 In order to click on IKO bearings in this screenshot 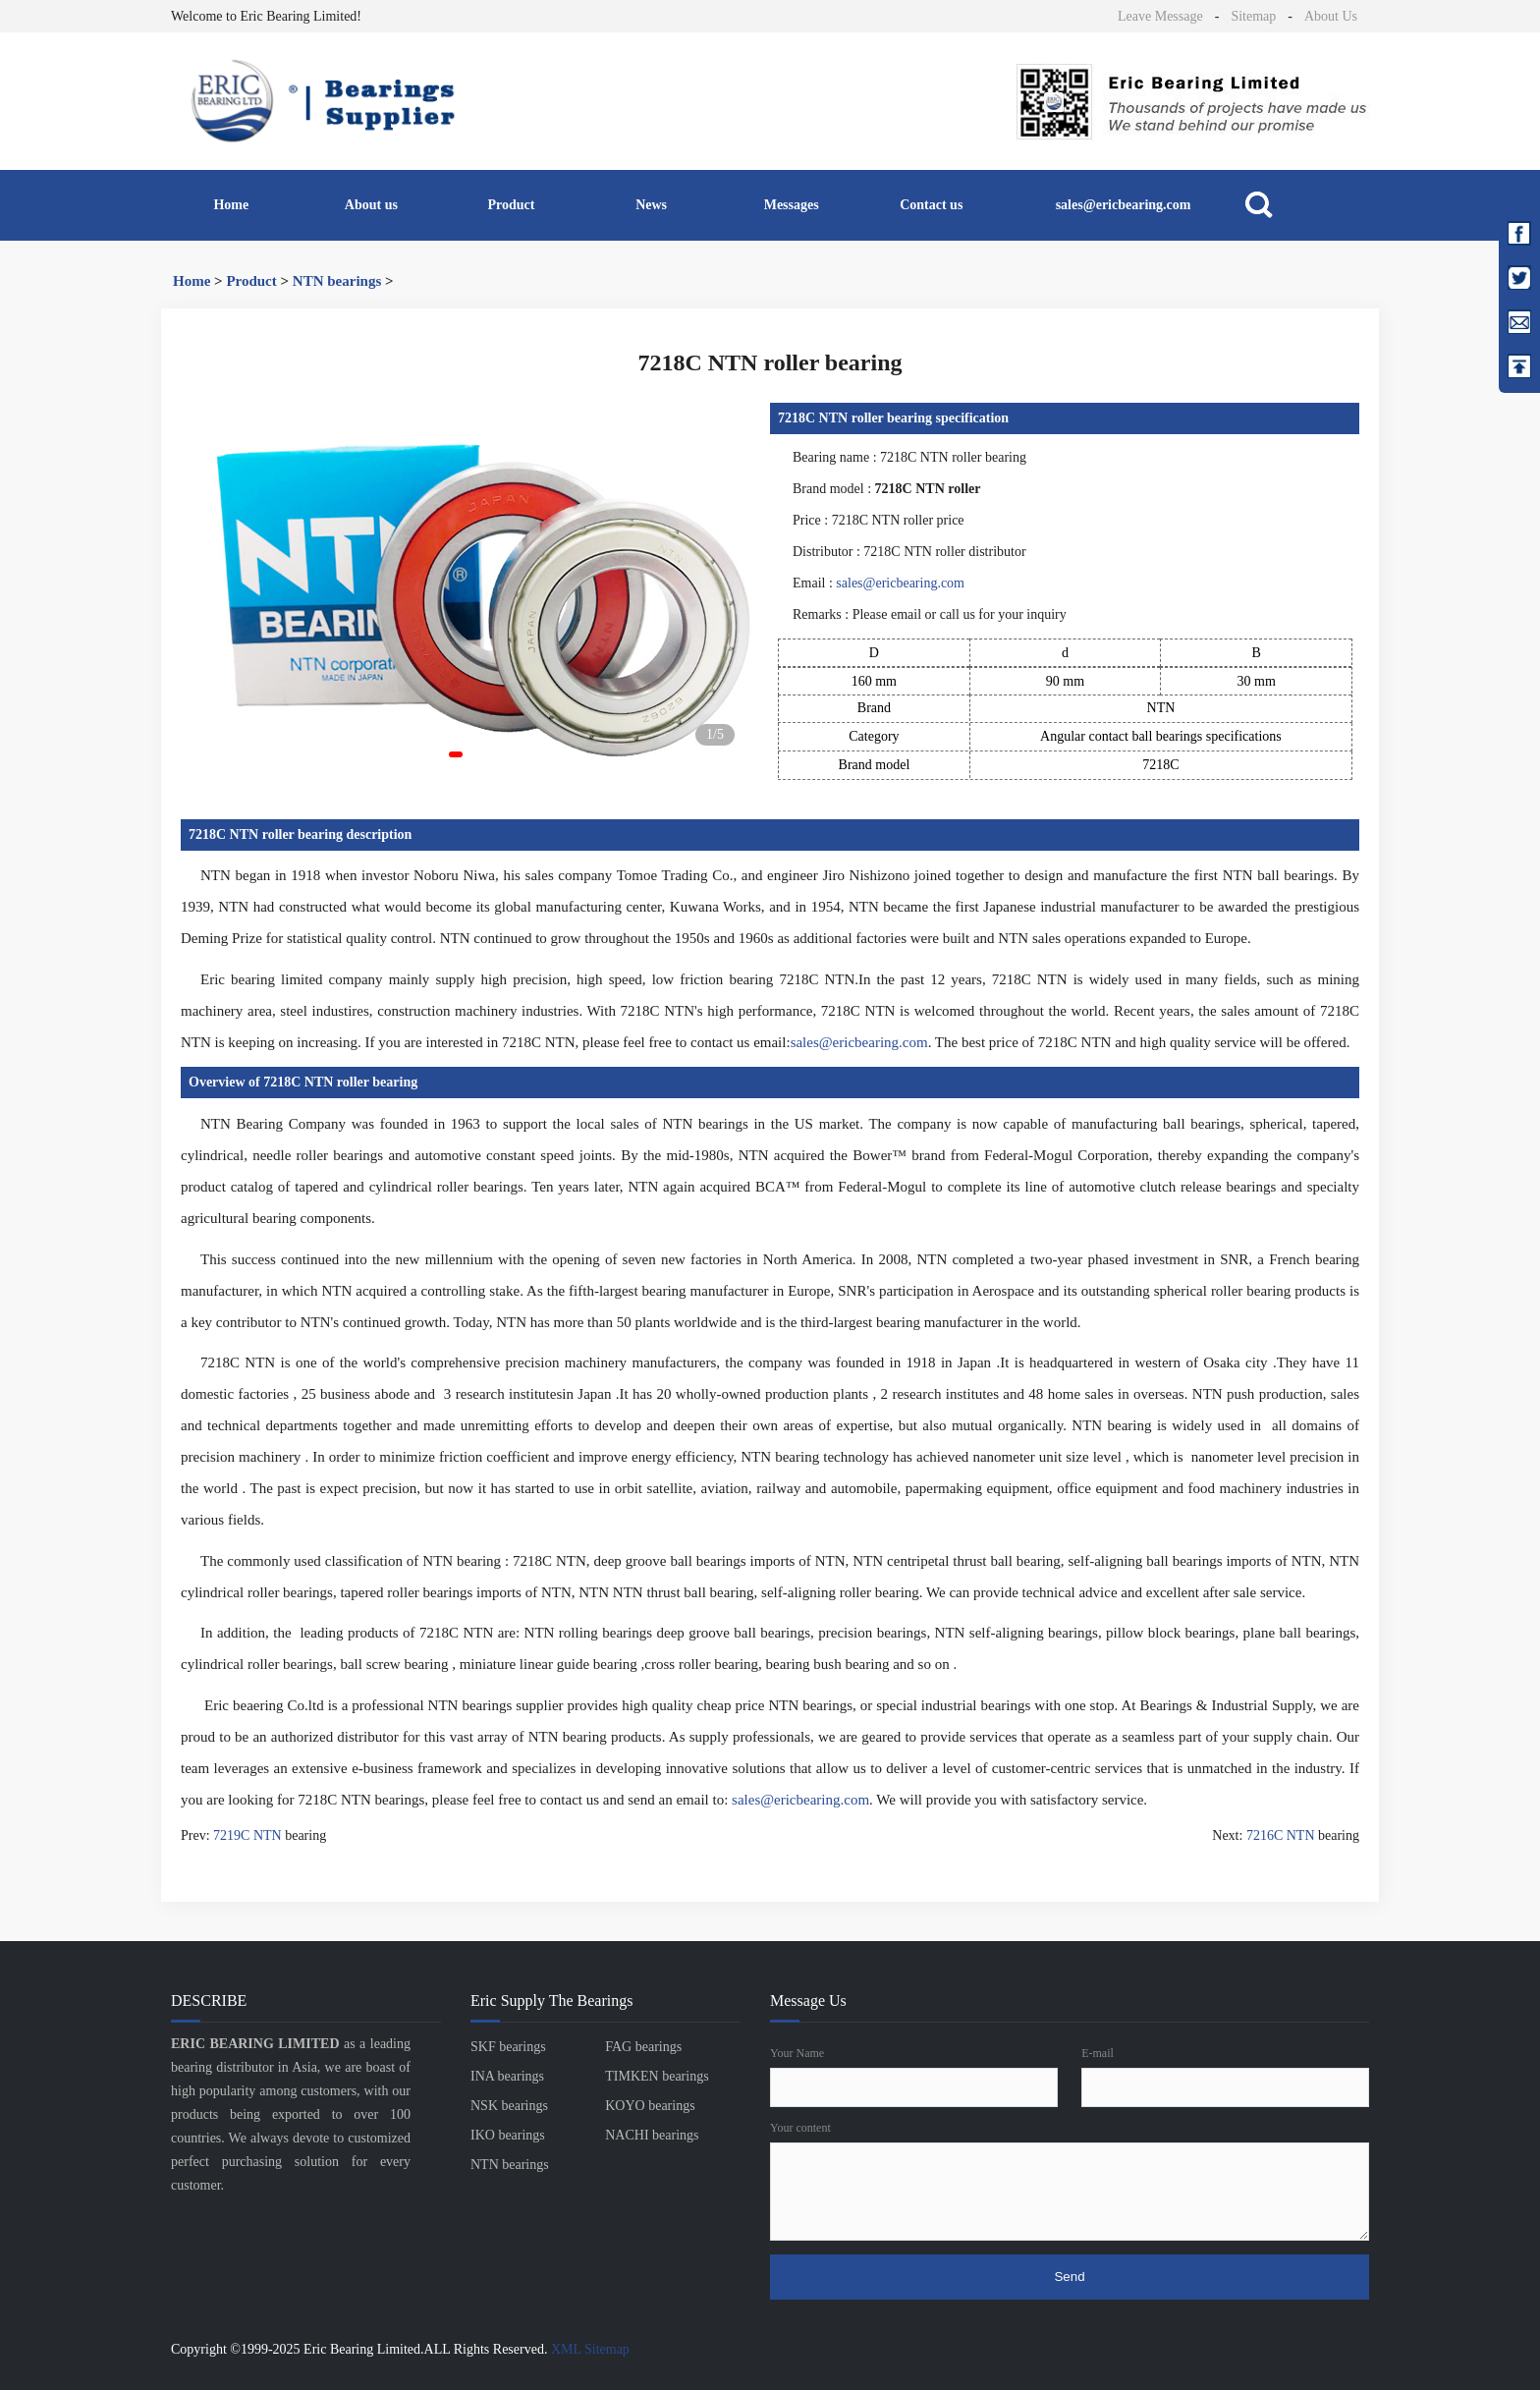, I will do `click(507, 2135)`.